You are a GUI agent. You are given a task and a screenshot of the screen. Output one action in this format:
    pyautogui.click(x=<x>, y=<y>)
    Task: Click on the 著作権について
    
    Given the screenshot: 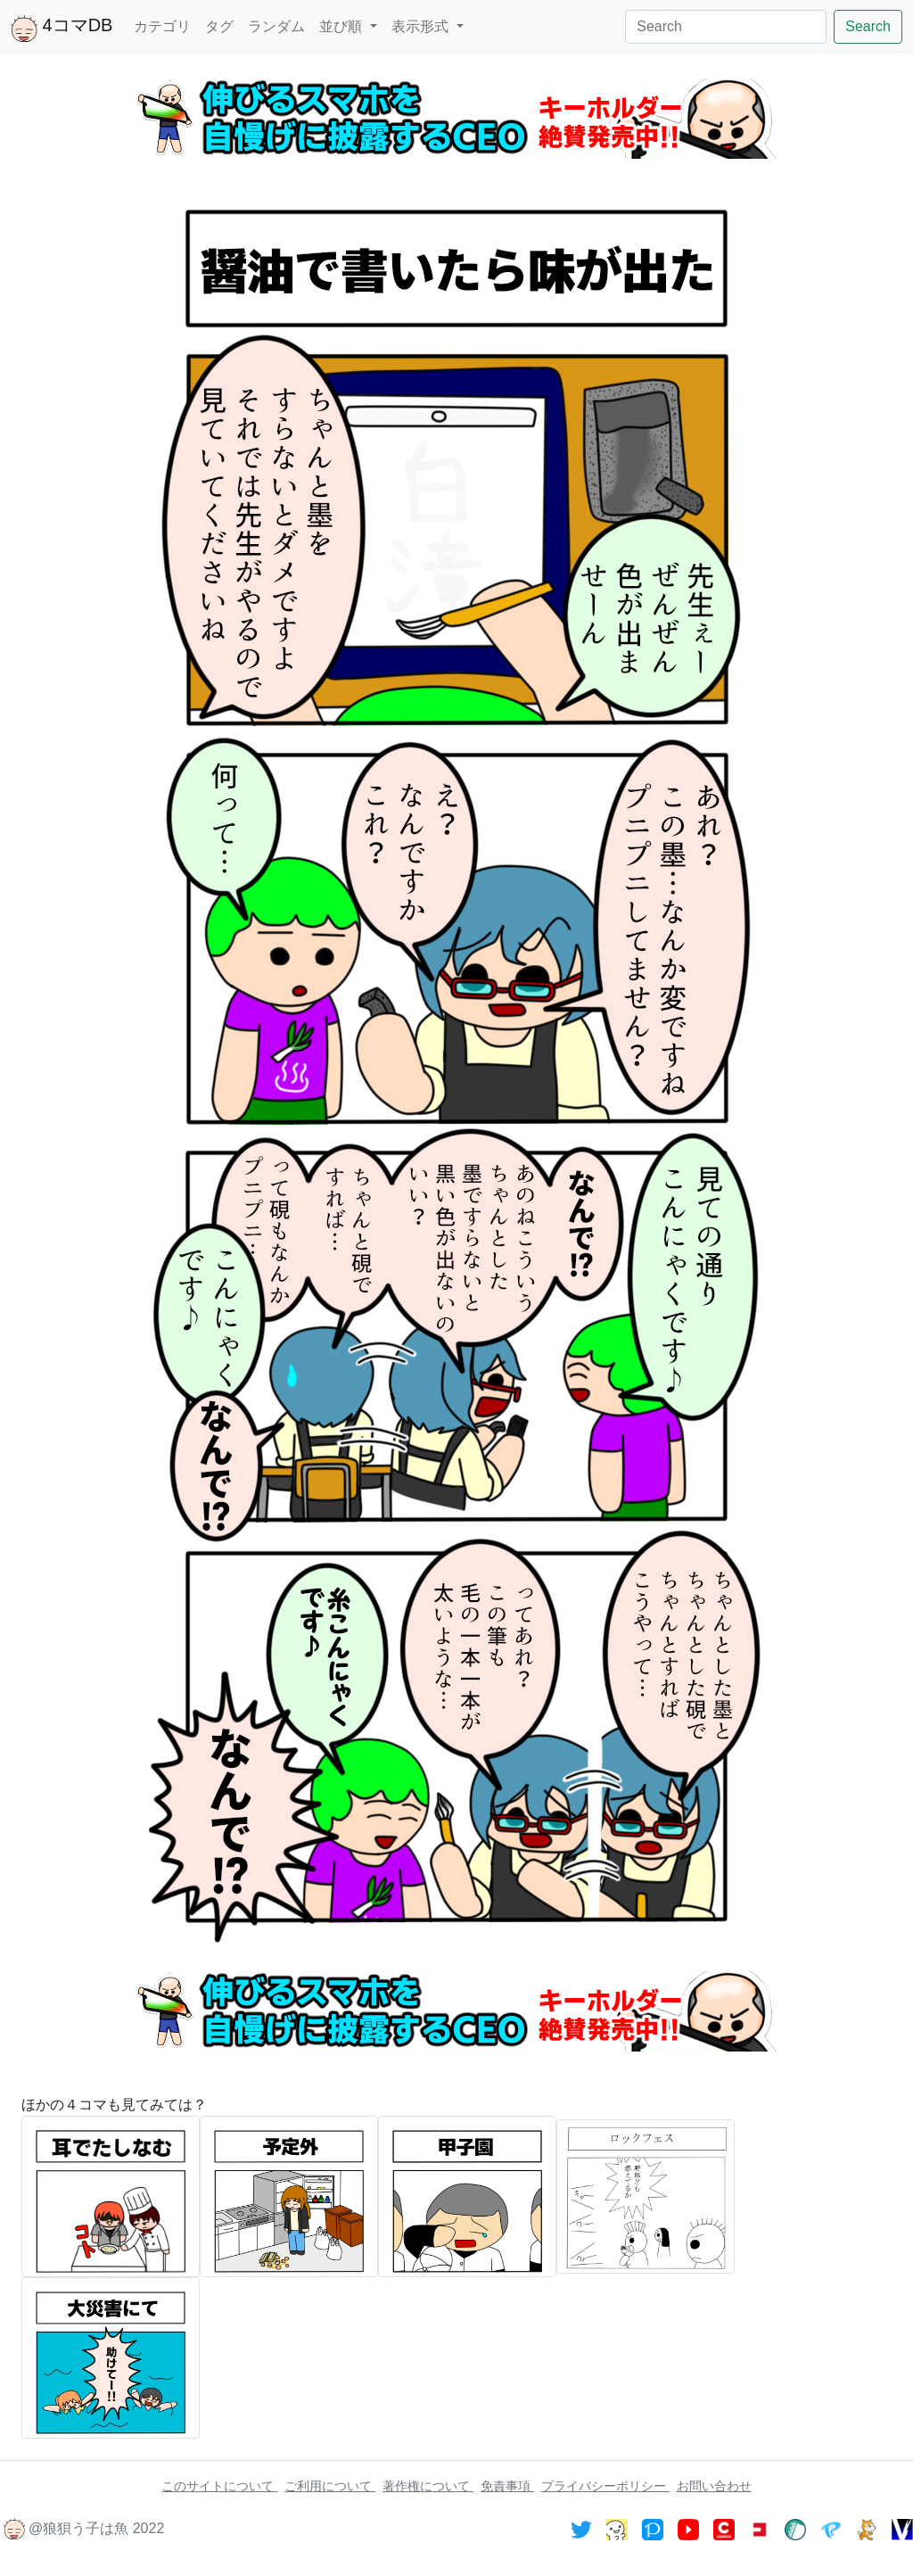 What is the action you would take?
    pyautogui.click(x=427, y=2486)
    